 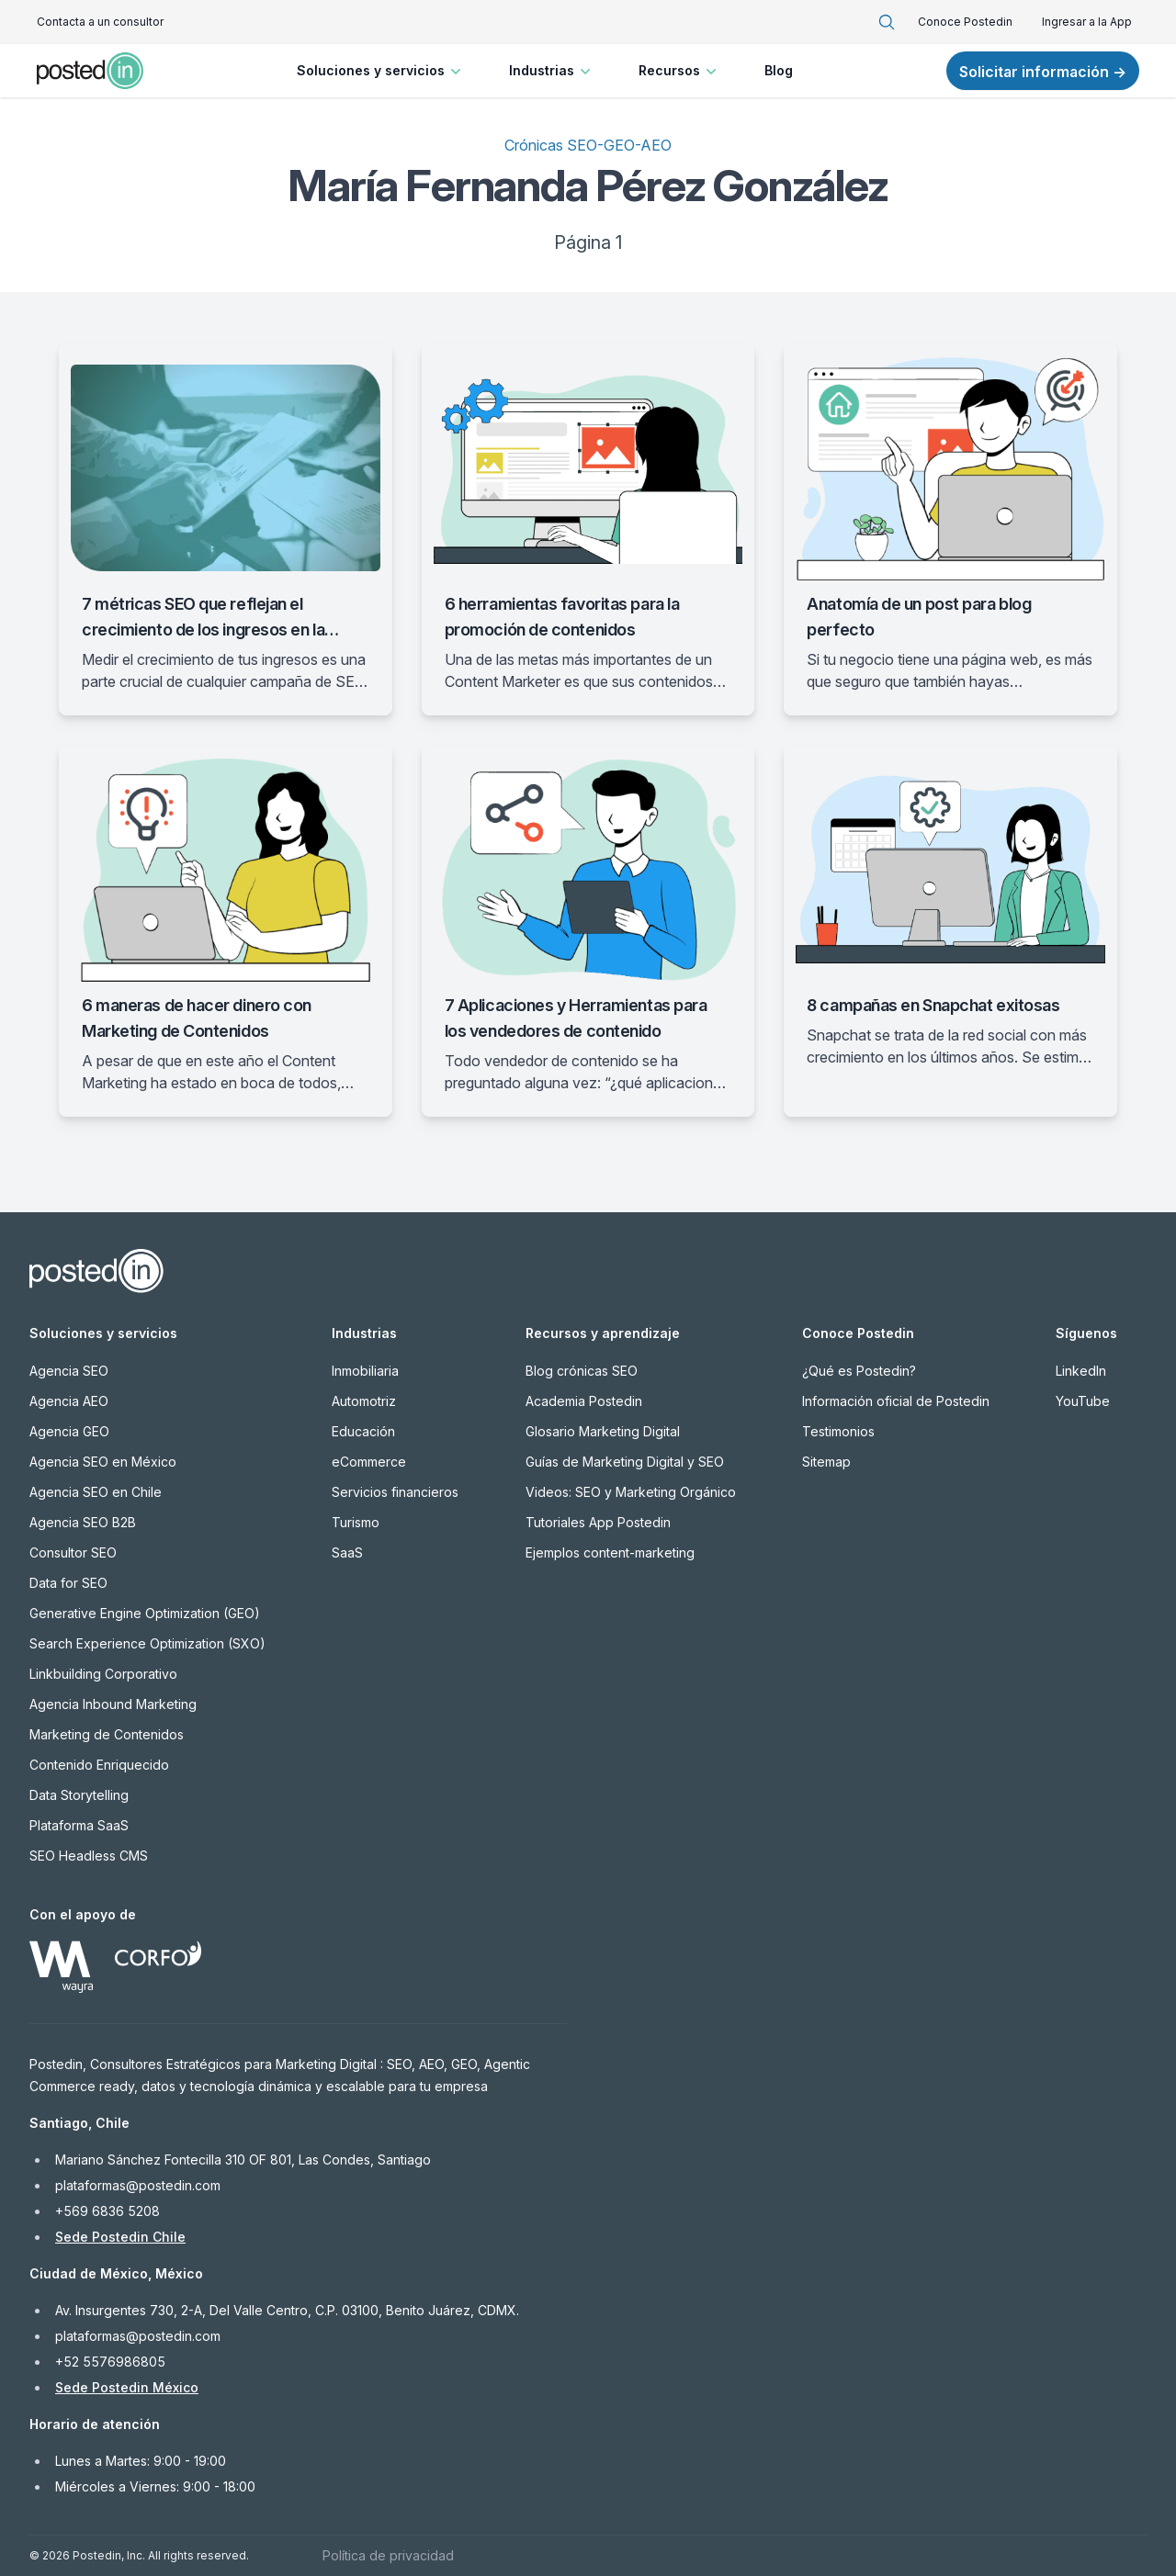 I want to click on YouTube, so click(x=1083, y=1401).